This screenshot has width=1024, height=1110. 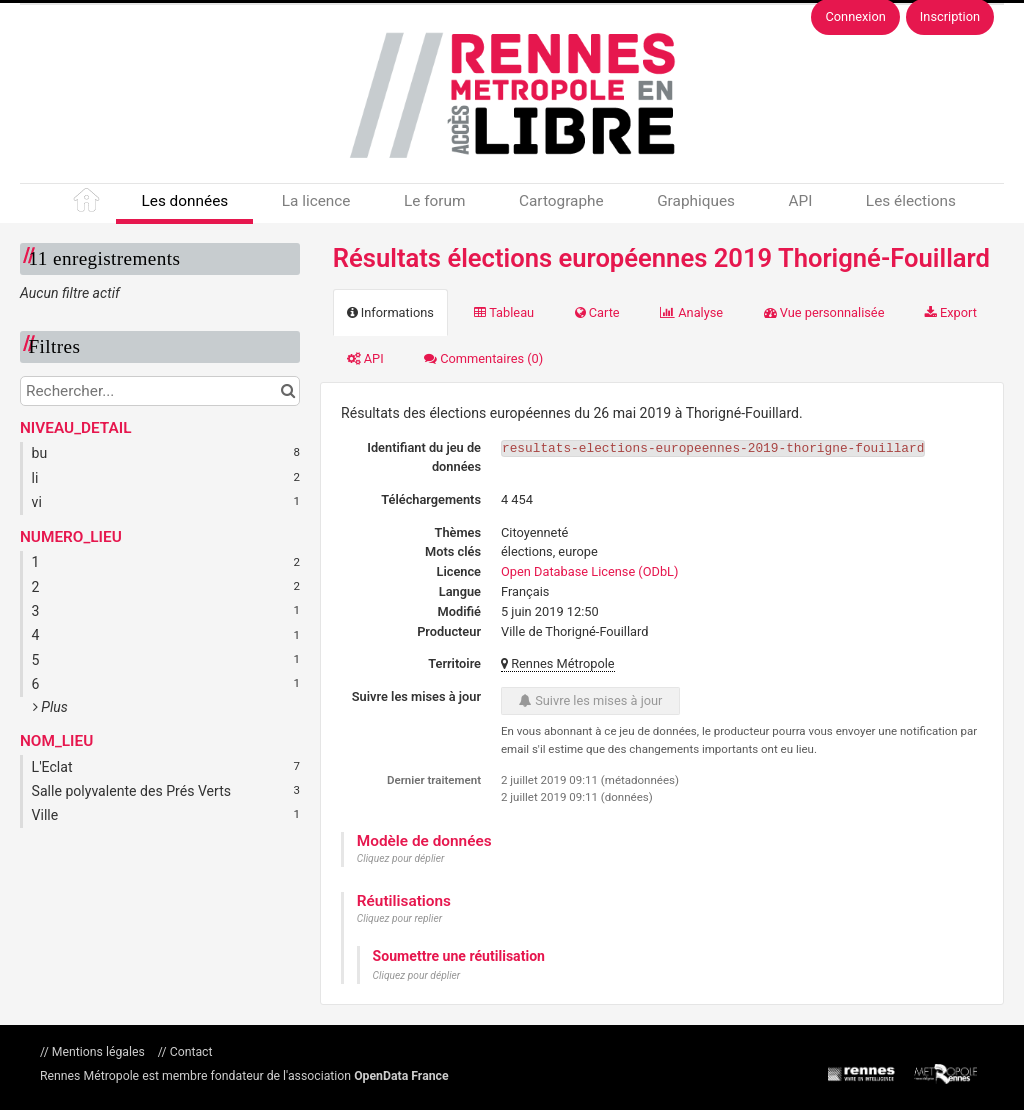 What do you see at coordinates (504, 312) in the screenshot?
I see `Tableau [tab]` at bounding box center [504, 312].